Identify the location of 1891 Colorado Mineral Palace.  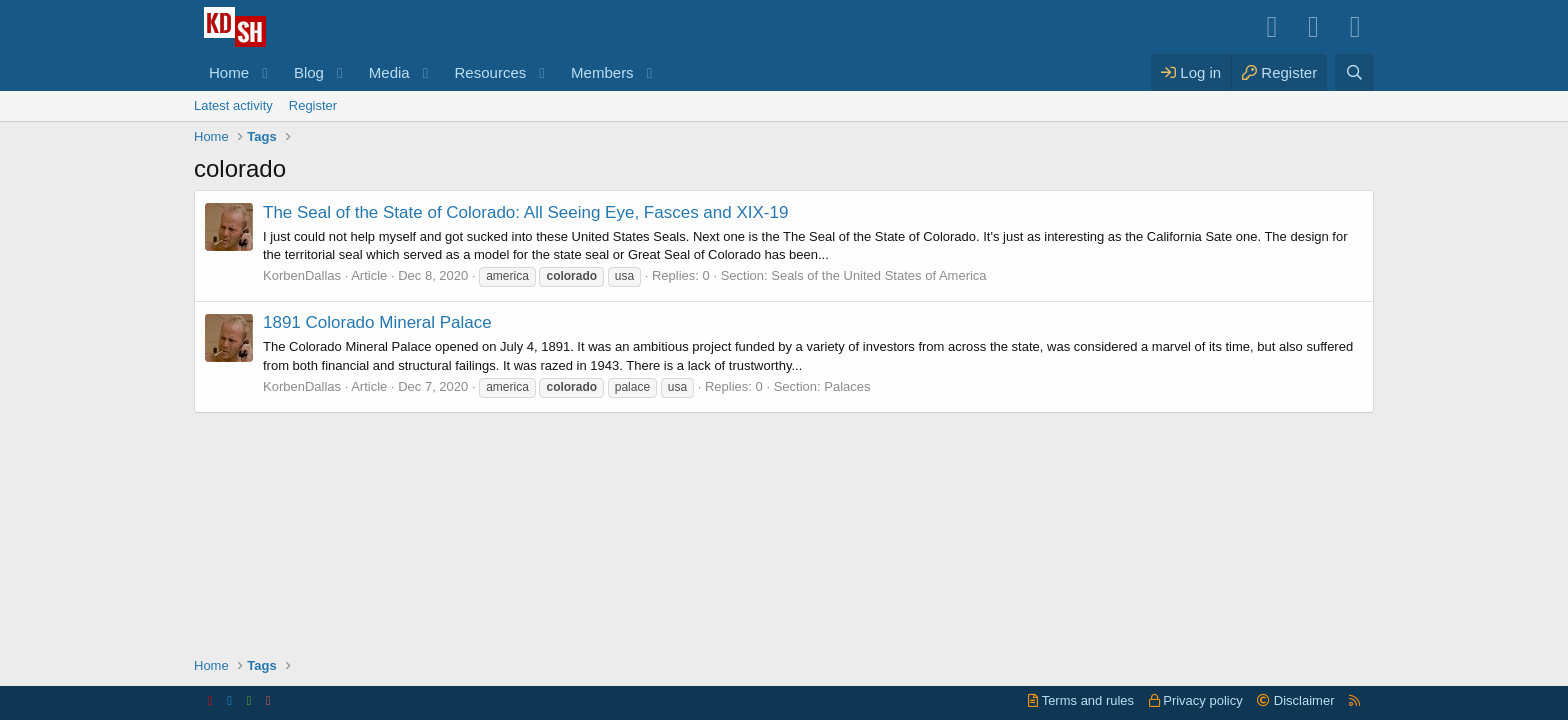
(377, 322).